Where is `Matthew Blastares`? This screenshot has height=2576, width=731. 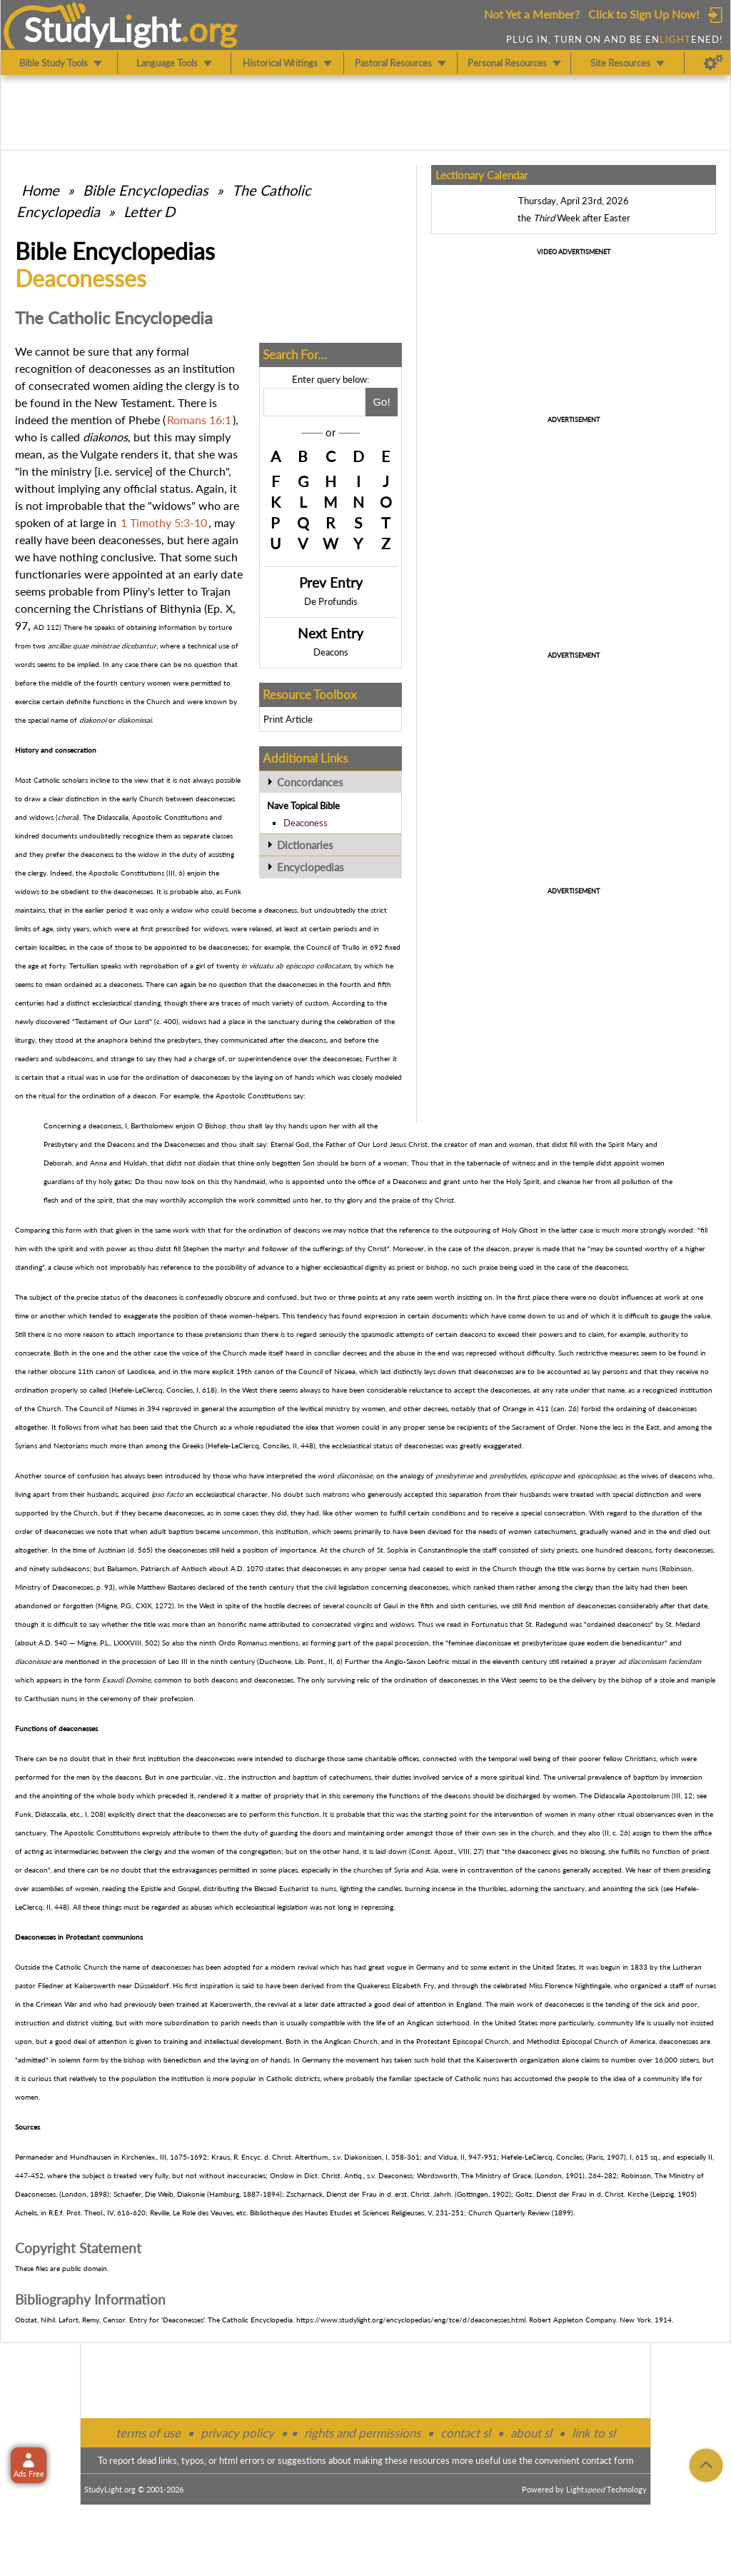
Matthew Blastares is located at coordinates (166, 1587).